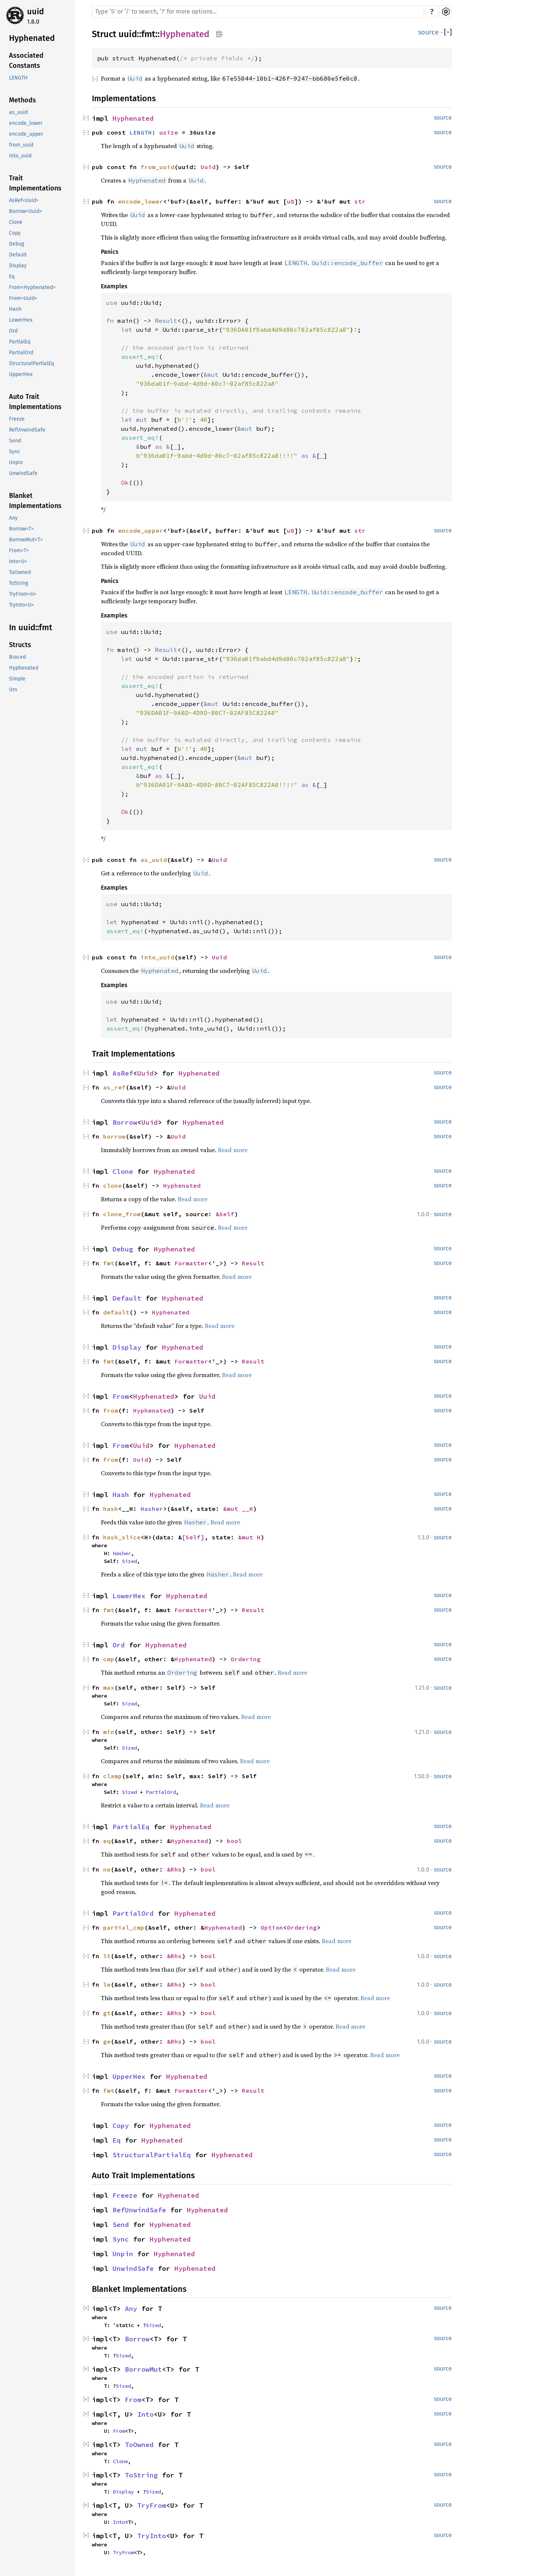  What do you see at coordinates (18, 265) in the screenshot?
I see `Display` at bounding box center [18, 265].